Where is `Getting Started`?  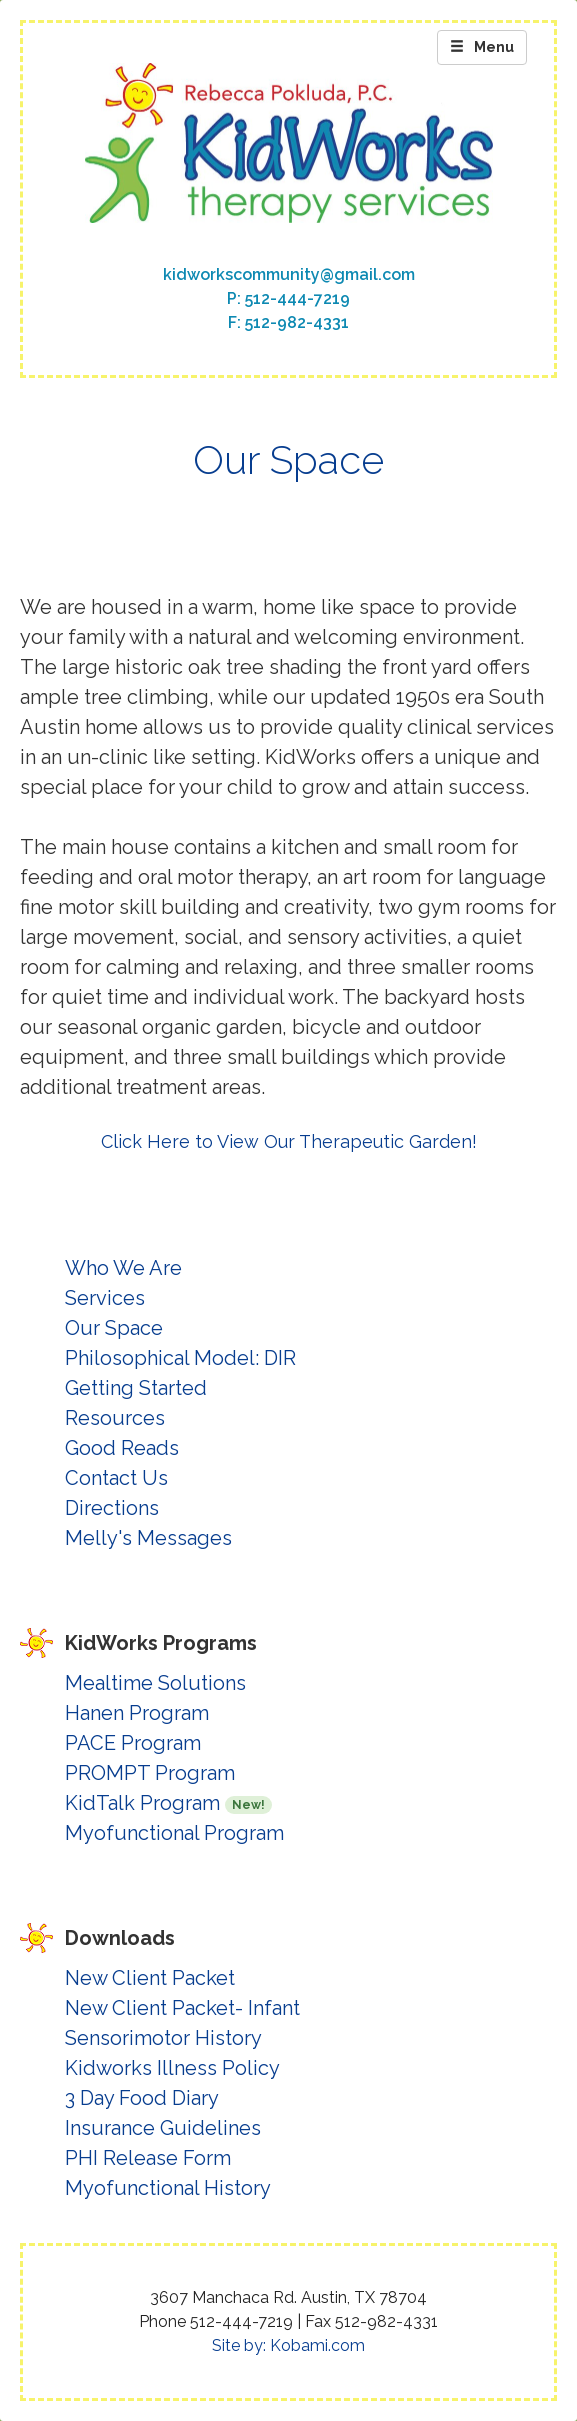 Getting Started is located at coordinates (136, 1388).